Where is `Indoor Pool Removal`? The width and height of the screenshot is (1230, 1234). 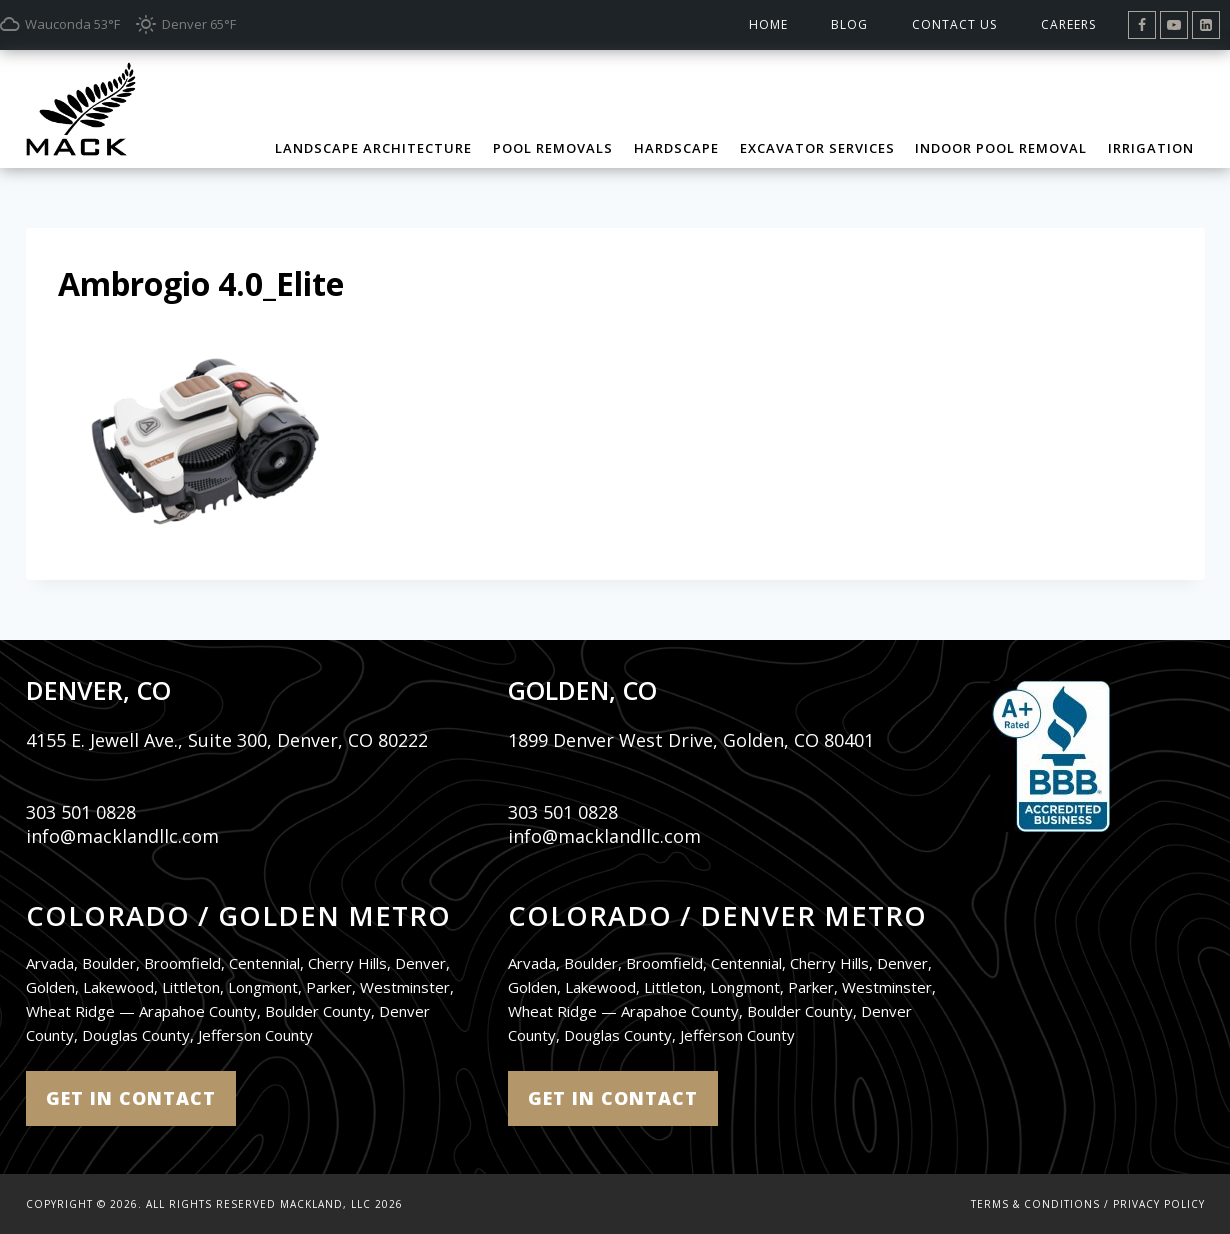
Indoor Pool Removal is located at coordinates (1001, 148).